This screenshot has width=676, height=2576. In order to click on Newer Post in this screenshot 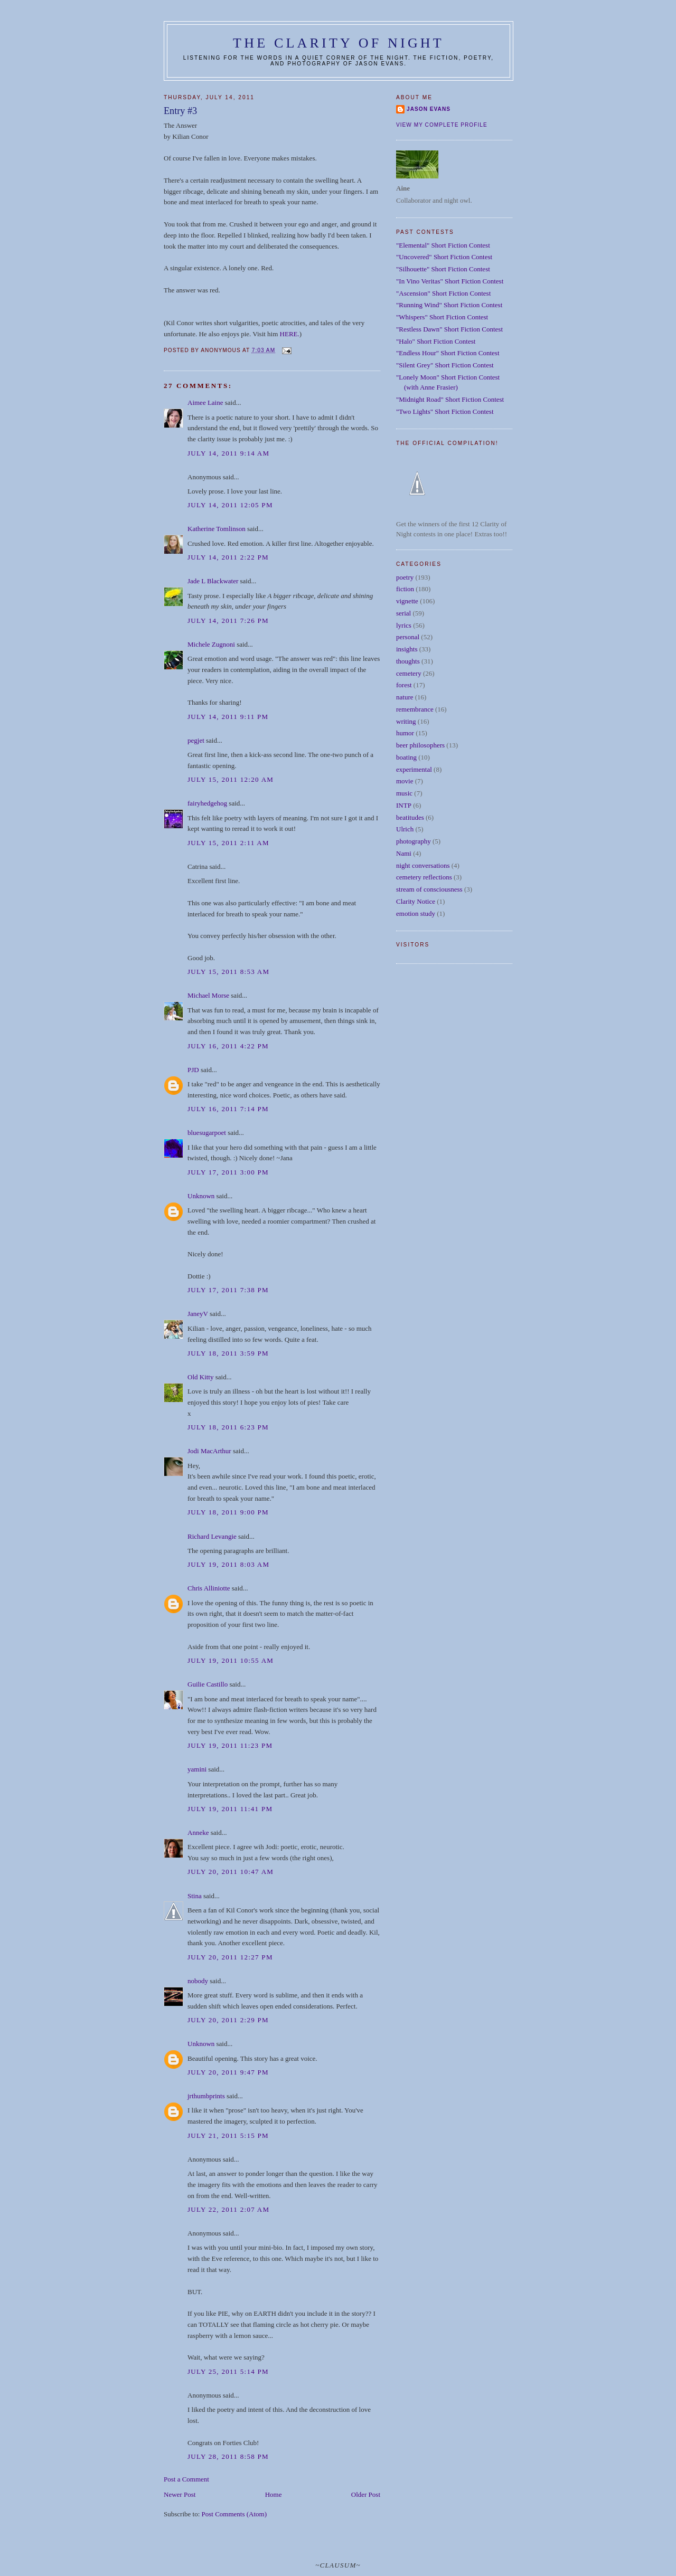, I will do `click(179, 2494)`.